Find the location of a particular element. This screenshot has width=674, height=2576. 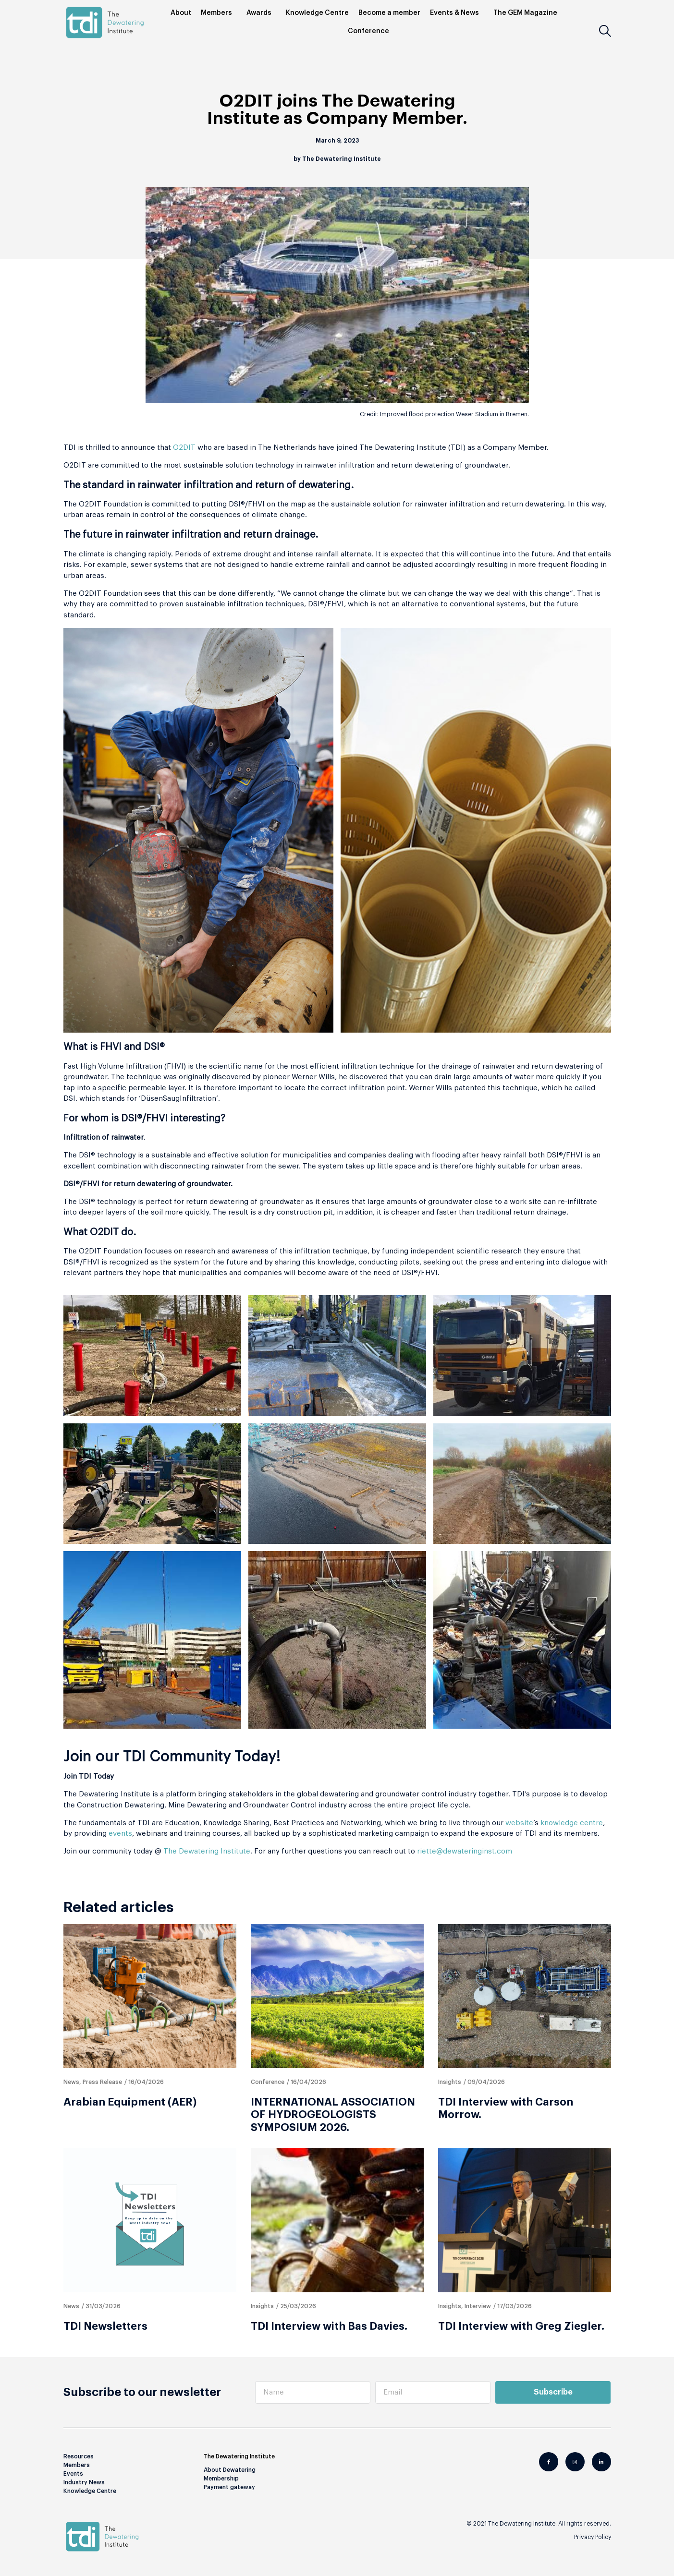

The Dewatering Institute is located at coordinates (206, 1851).